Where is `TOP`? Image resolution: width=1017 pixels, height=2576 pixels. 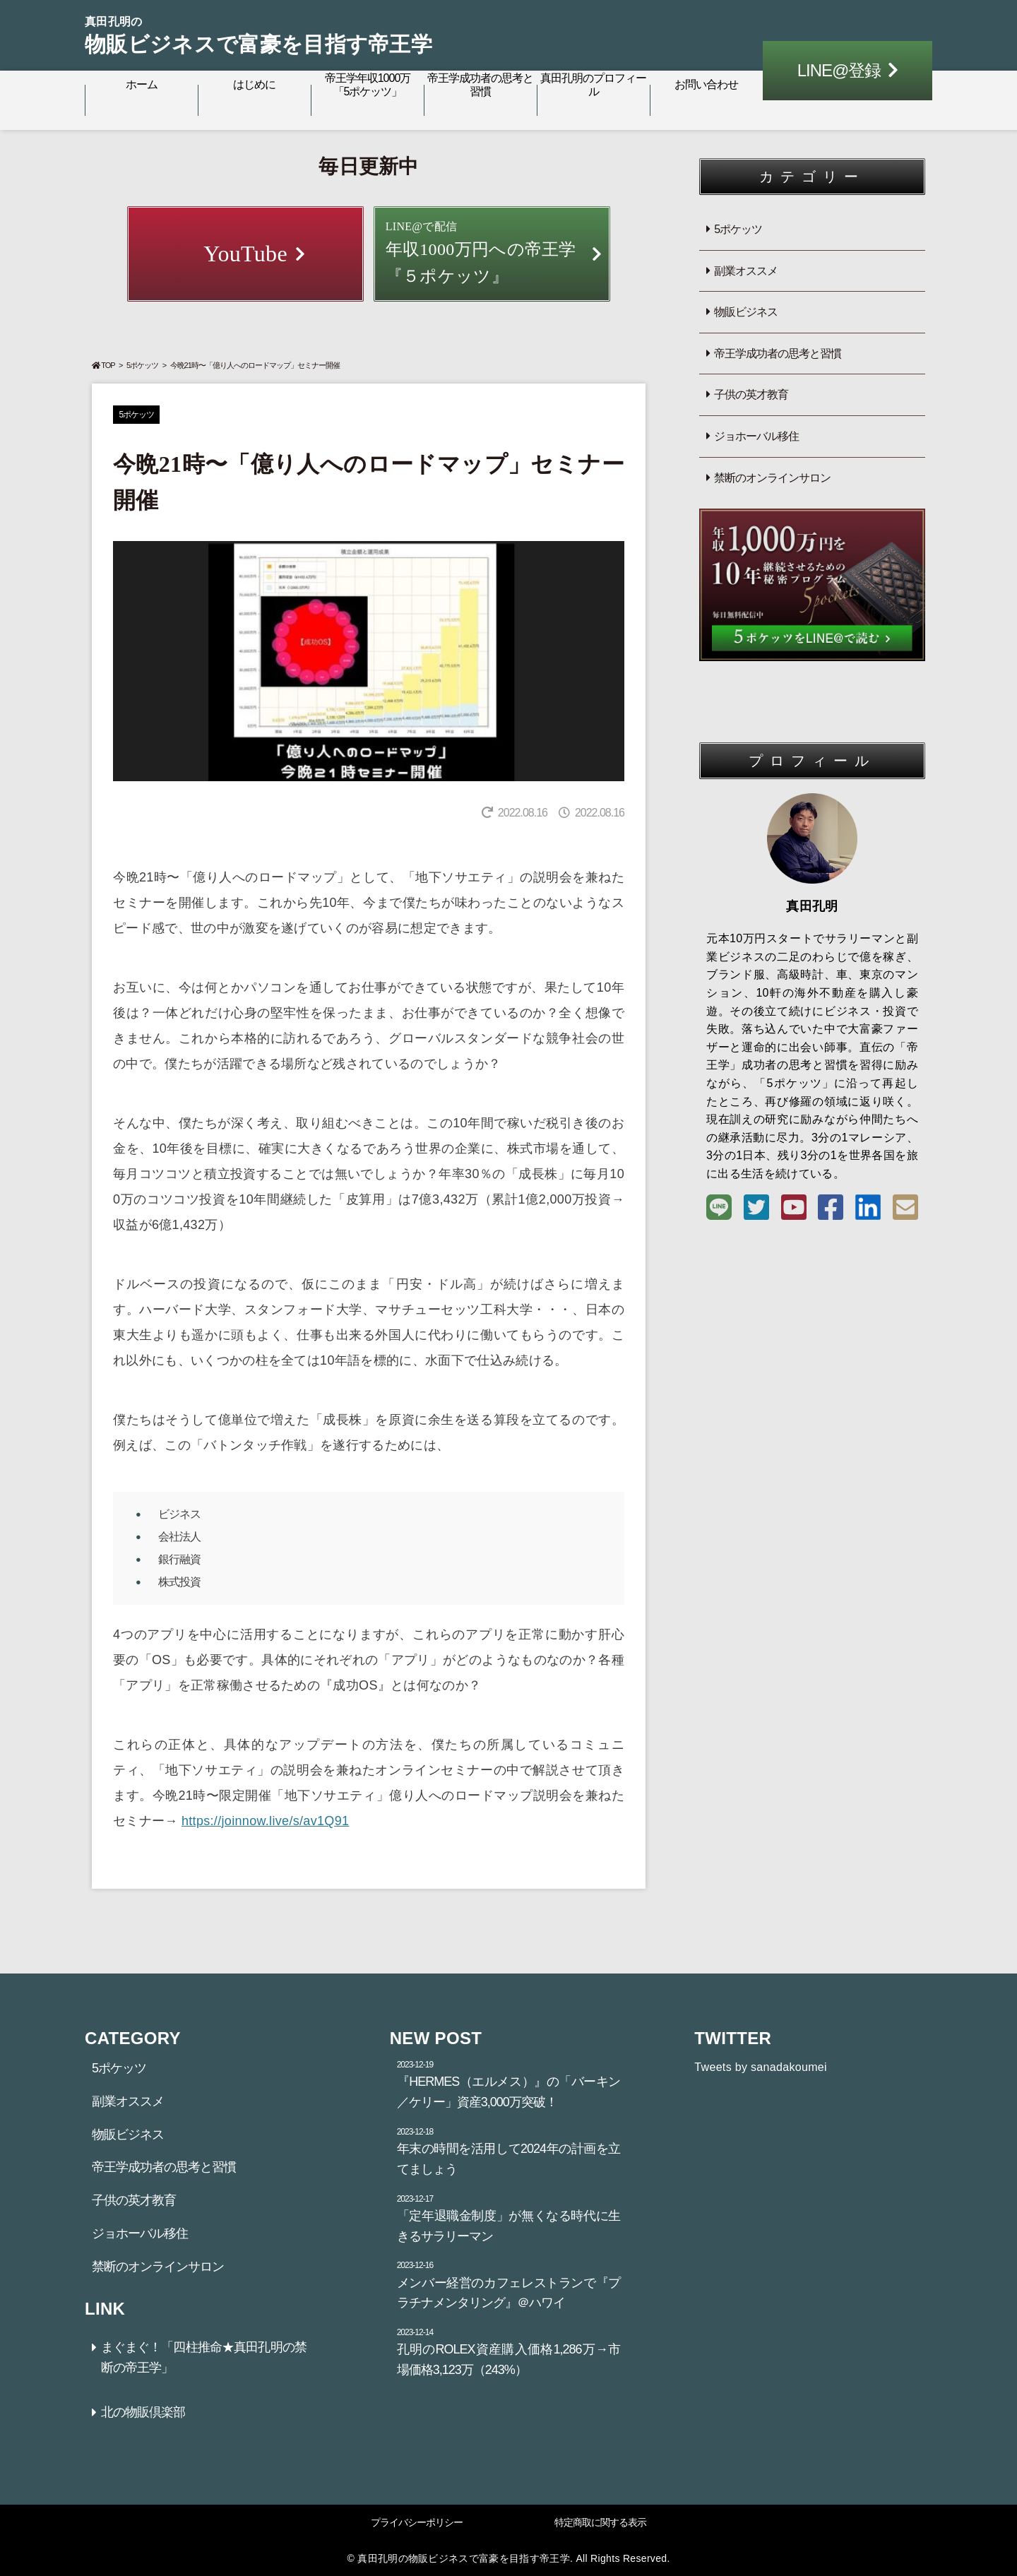 TOP is located at coordinates (103, 365).